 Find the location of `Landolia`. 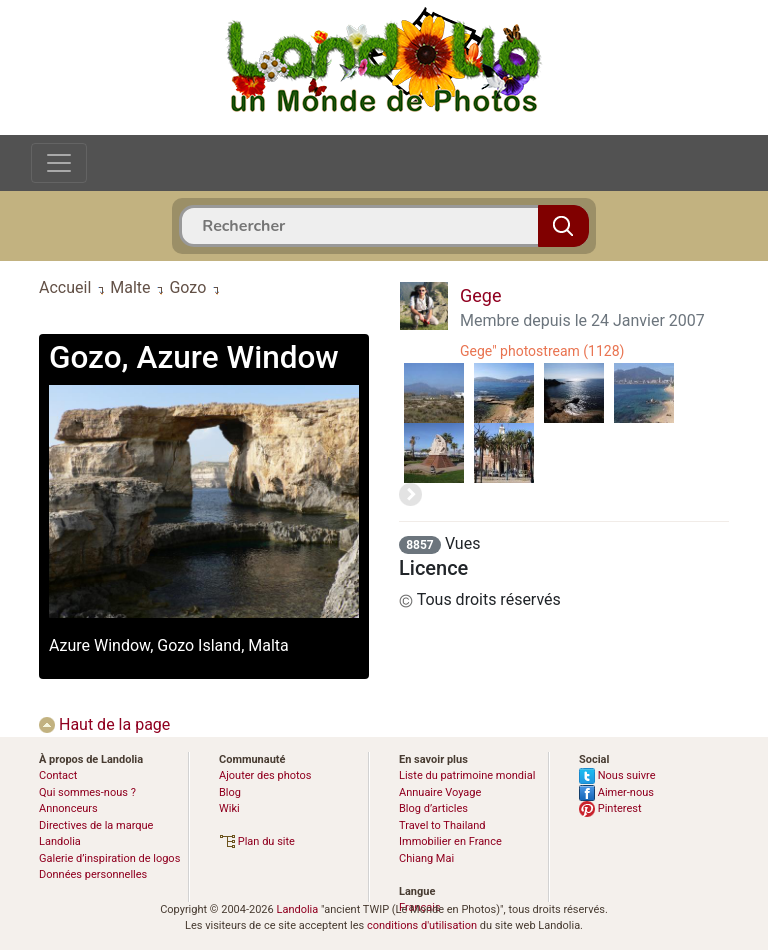

Landolia is located at coordinates (297, 909).